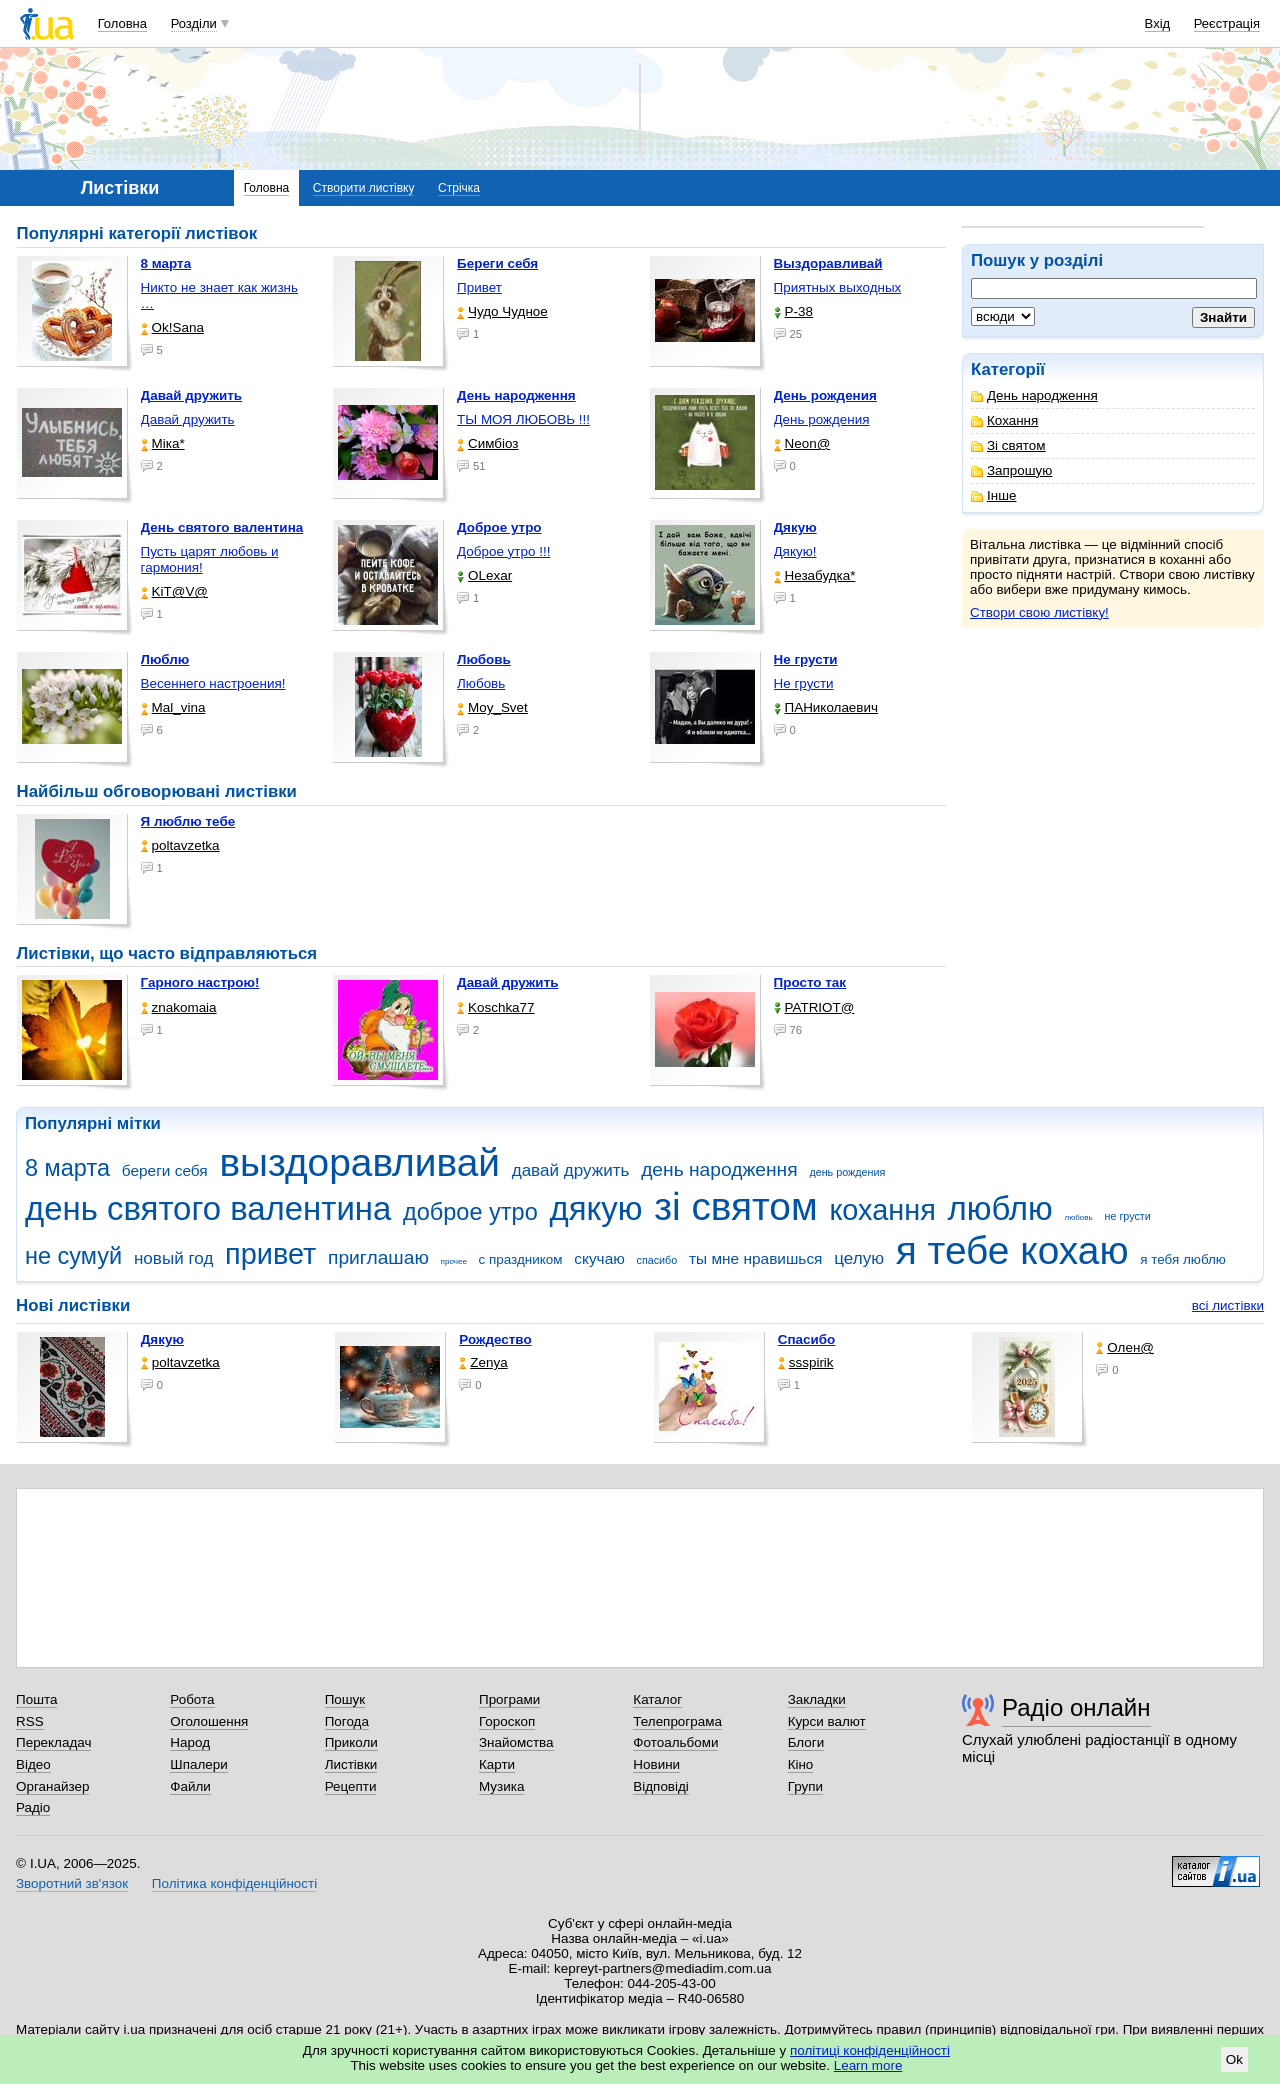 Image resolution: width=1280 pixels, height=2084 pixels. Describe the element at coordinates (33, 1807) in the screenshot. I see `Радіо` at that location.